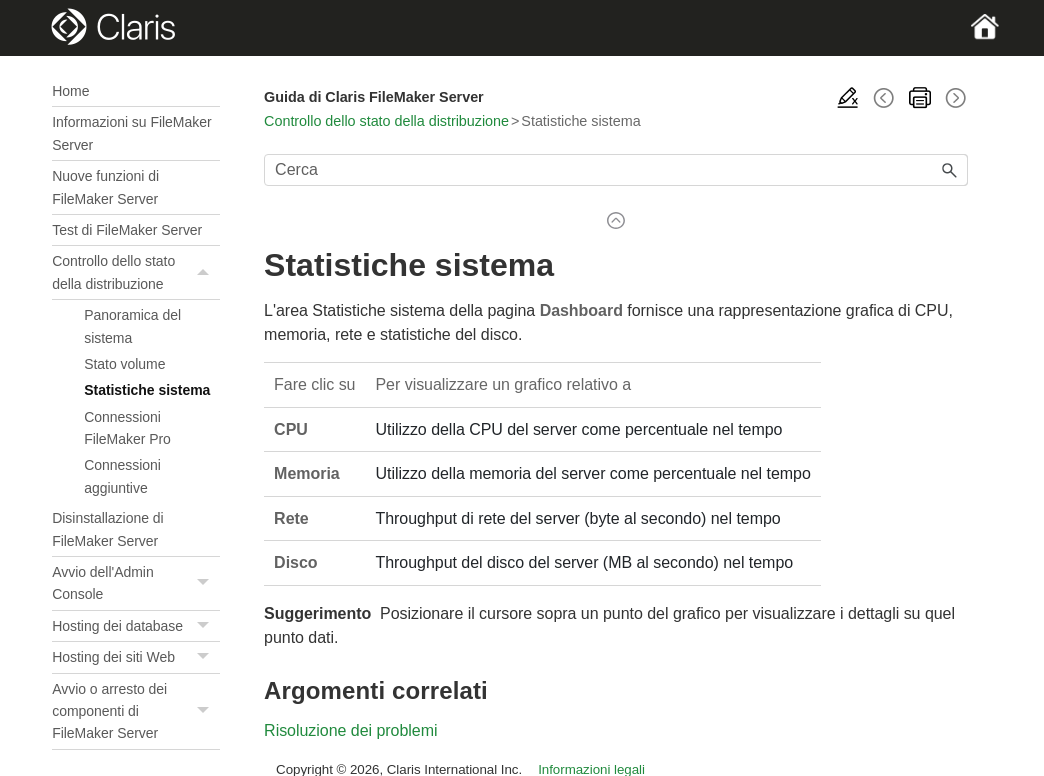 The image size is (1044, 776). Describe the element at coordinates (105, 187) in the screenshot. I see `Nuove funzioni di FileMaker Server` at that location.